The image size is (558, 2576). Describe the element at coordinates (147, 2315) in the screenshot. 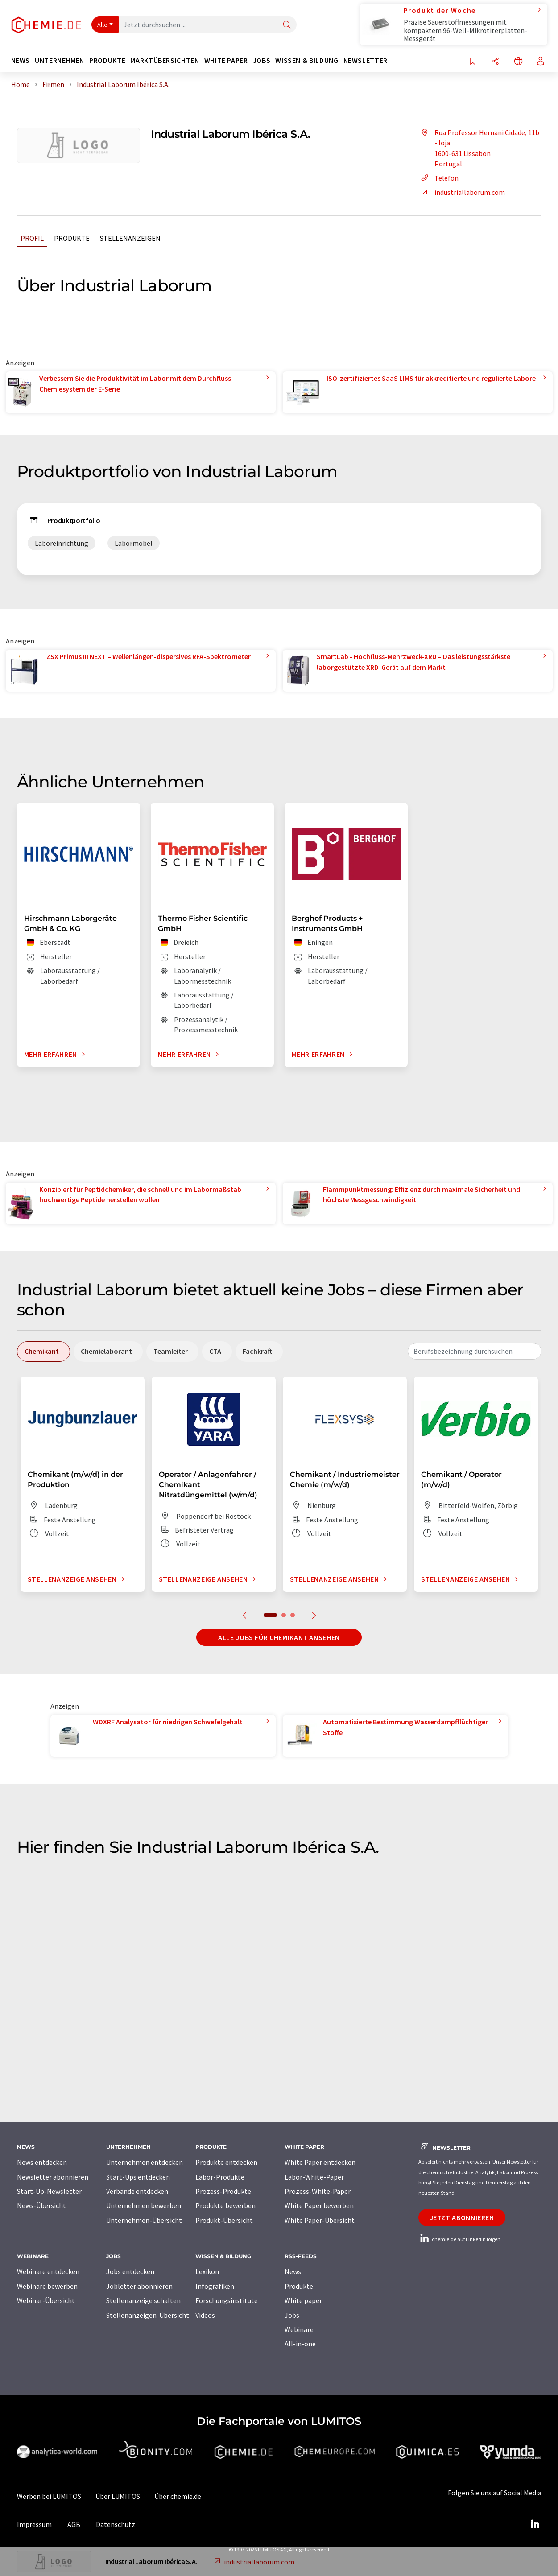

I see `Stellenanzeigen-Übersicht` at that location.